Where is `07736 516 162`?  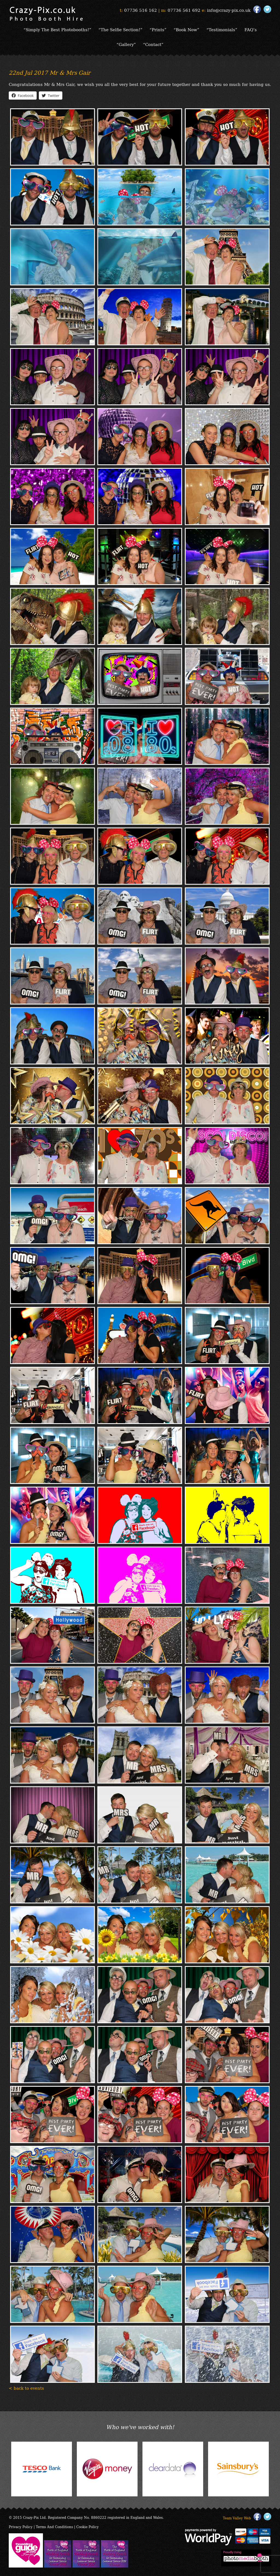
07736 516 162 is located at coordinates (140, 10).